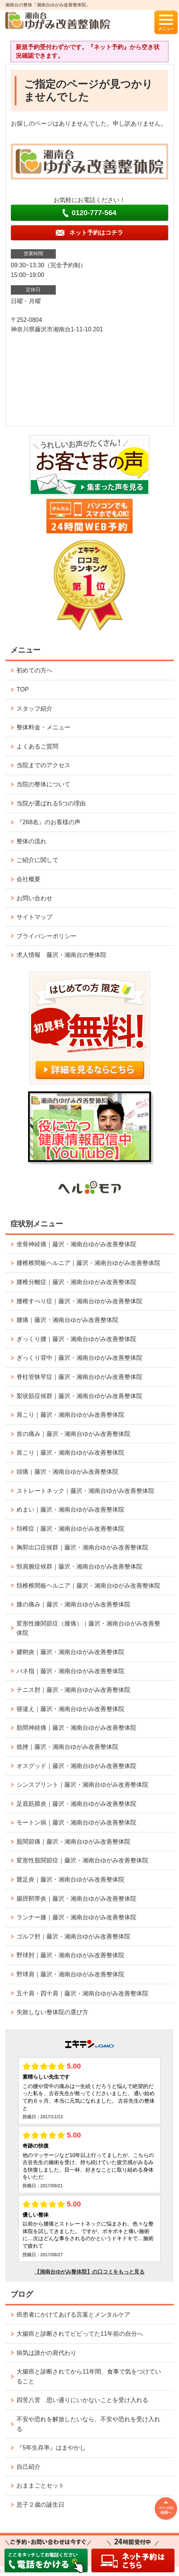 The image size is (179, 2576). Describe the element at coordinates (76, 1244) in the screenshot. I see `坐骨神経痛｜藤沢・湘南台ゆがみ改善整体院` at that location.